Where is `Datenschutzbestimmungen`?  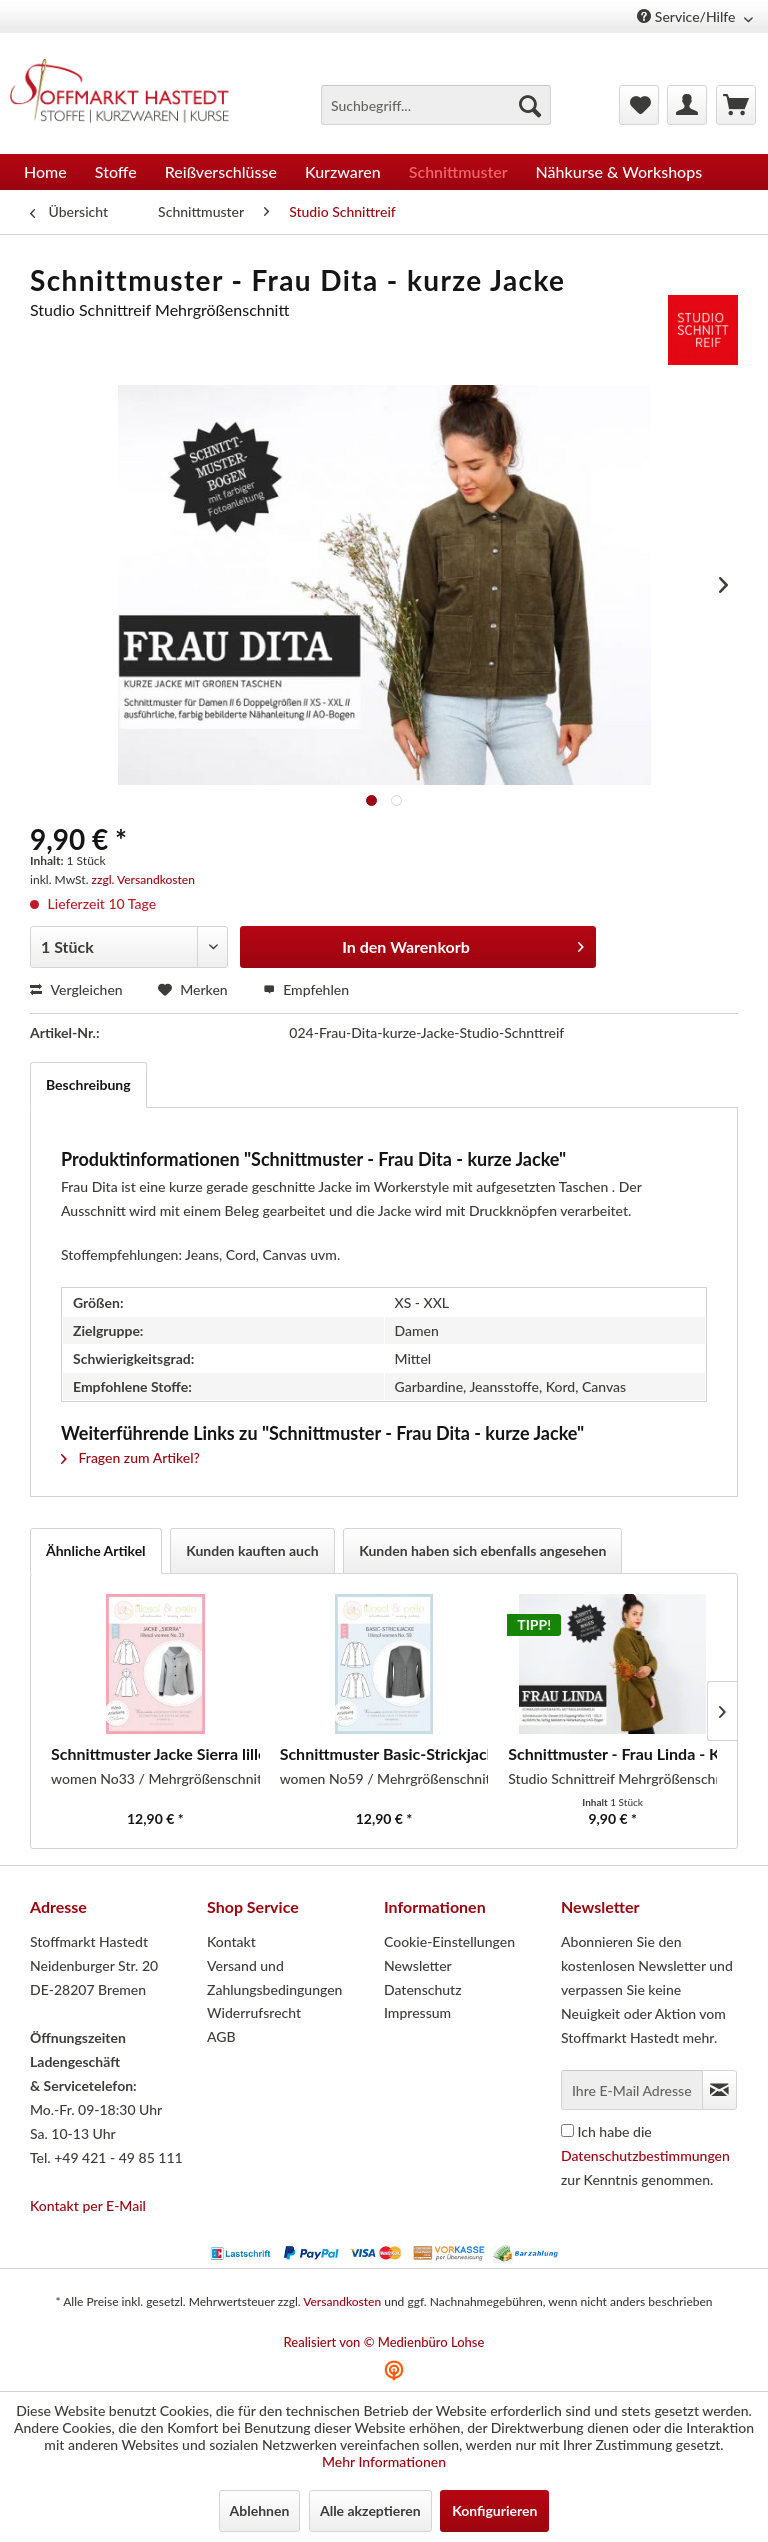 Datenschutzbestimmungen is located at coordinates (645, 2155).